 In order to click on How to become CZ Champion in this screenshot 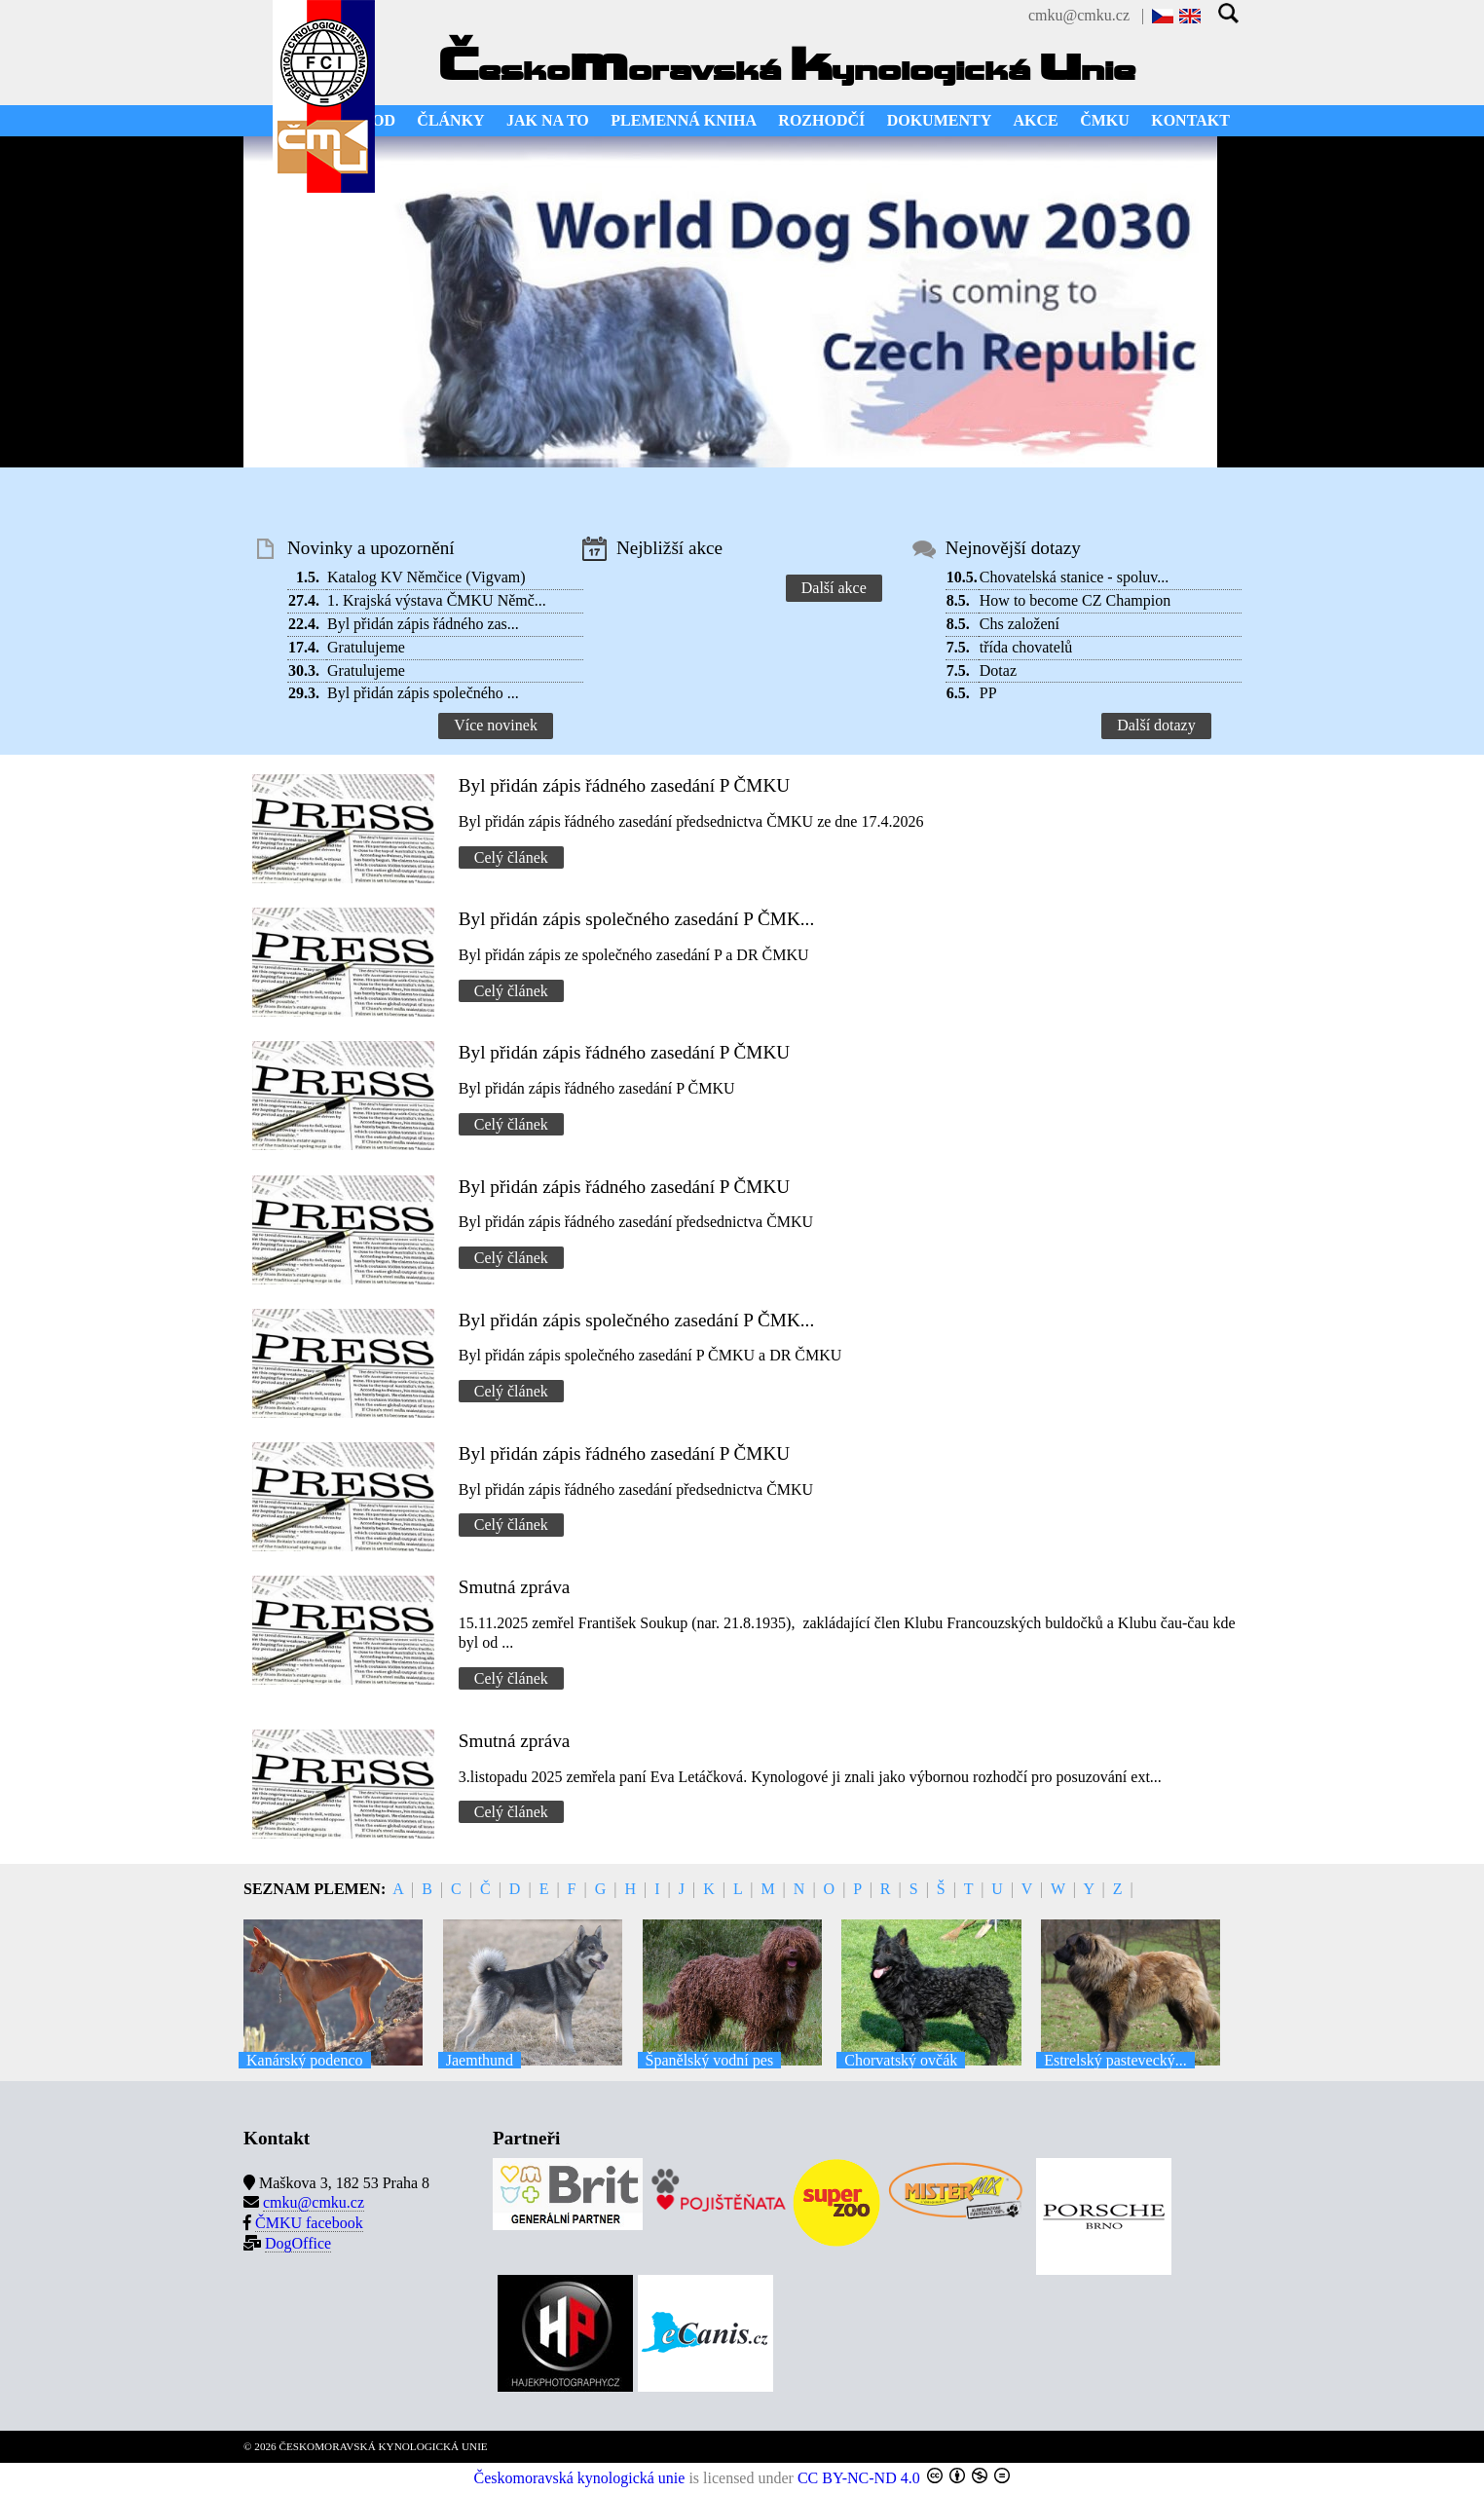, I will do `click(1075, 600)`.